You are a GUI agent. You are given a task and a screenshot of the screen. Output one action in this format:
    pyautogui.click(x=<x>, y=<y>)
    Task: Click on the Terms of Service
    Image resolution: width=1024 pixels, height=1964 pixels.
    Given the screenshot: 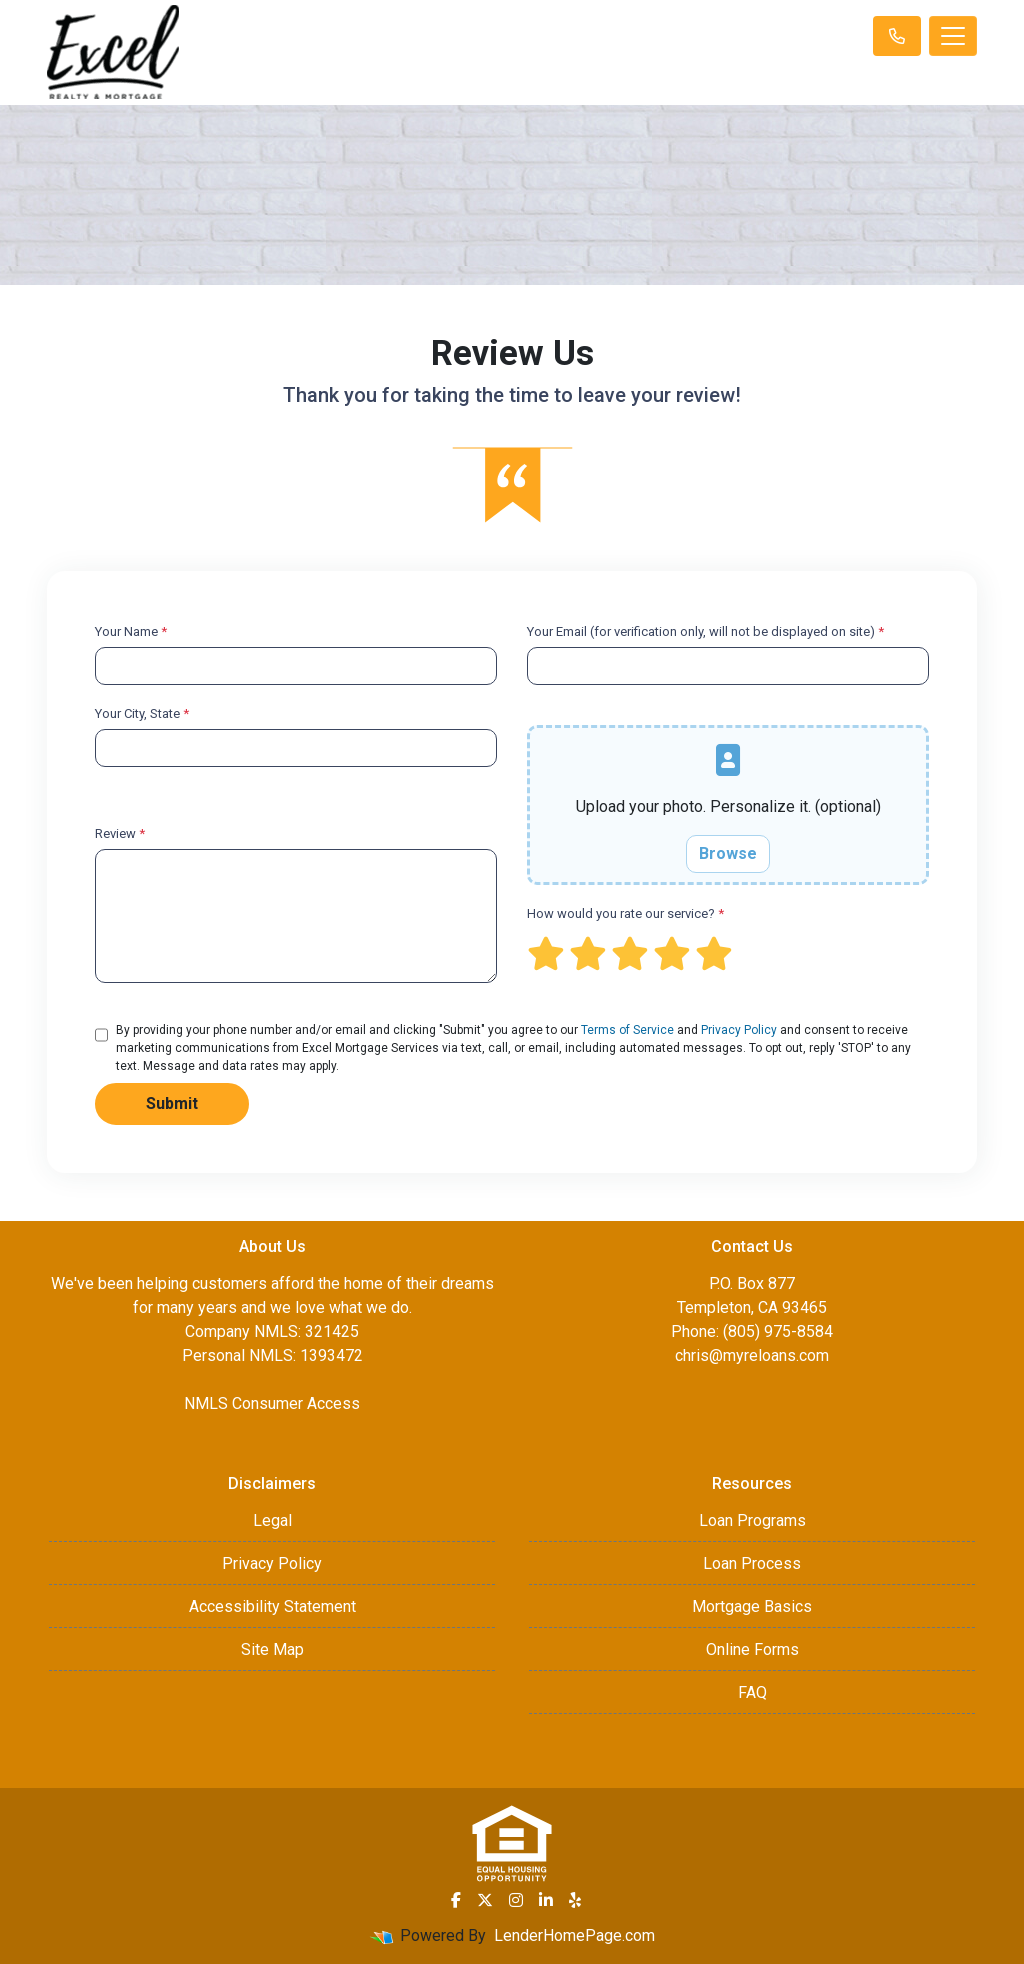 What is the action you would take?
    pyautogui.click(x=627, y=1030)
    